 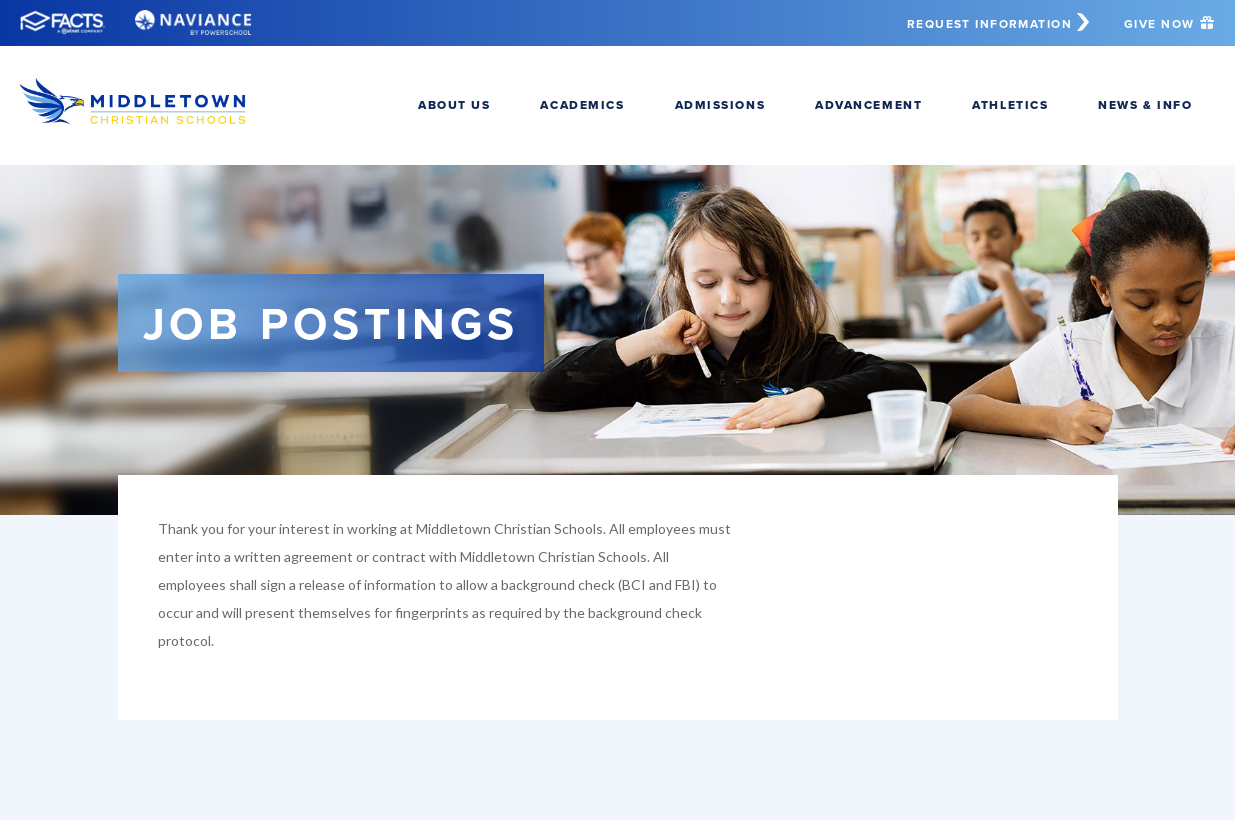 I want to click on Admissions, so click(x=720, y=105).